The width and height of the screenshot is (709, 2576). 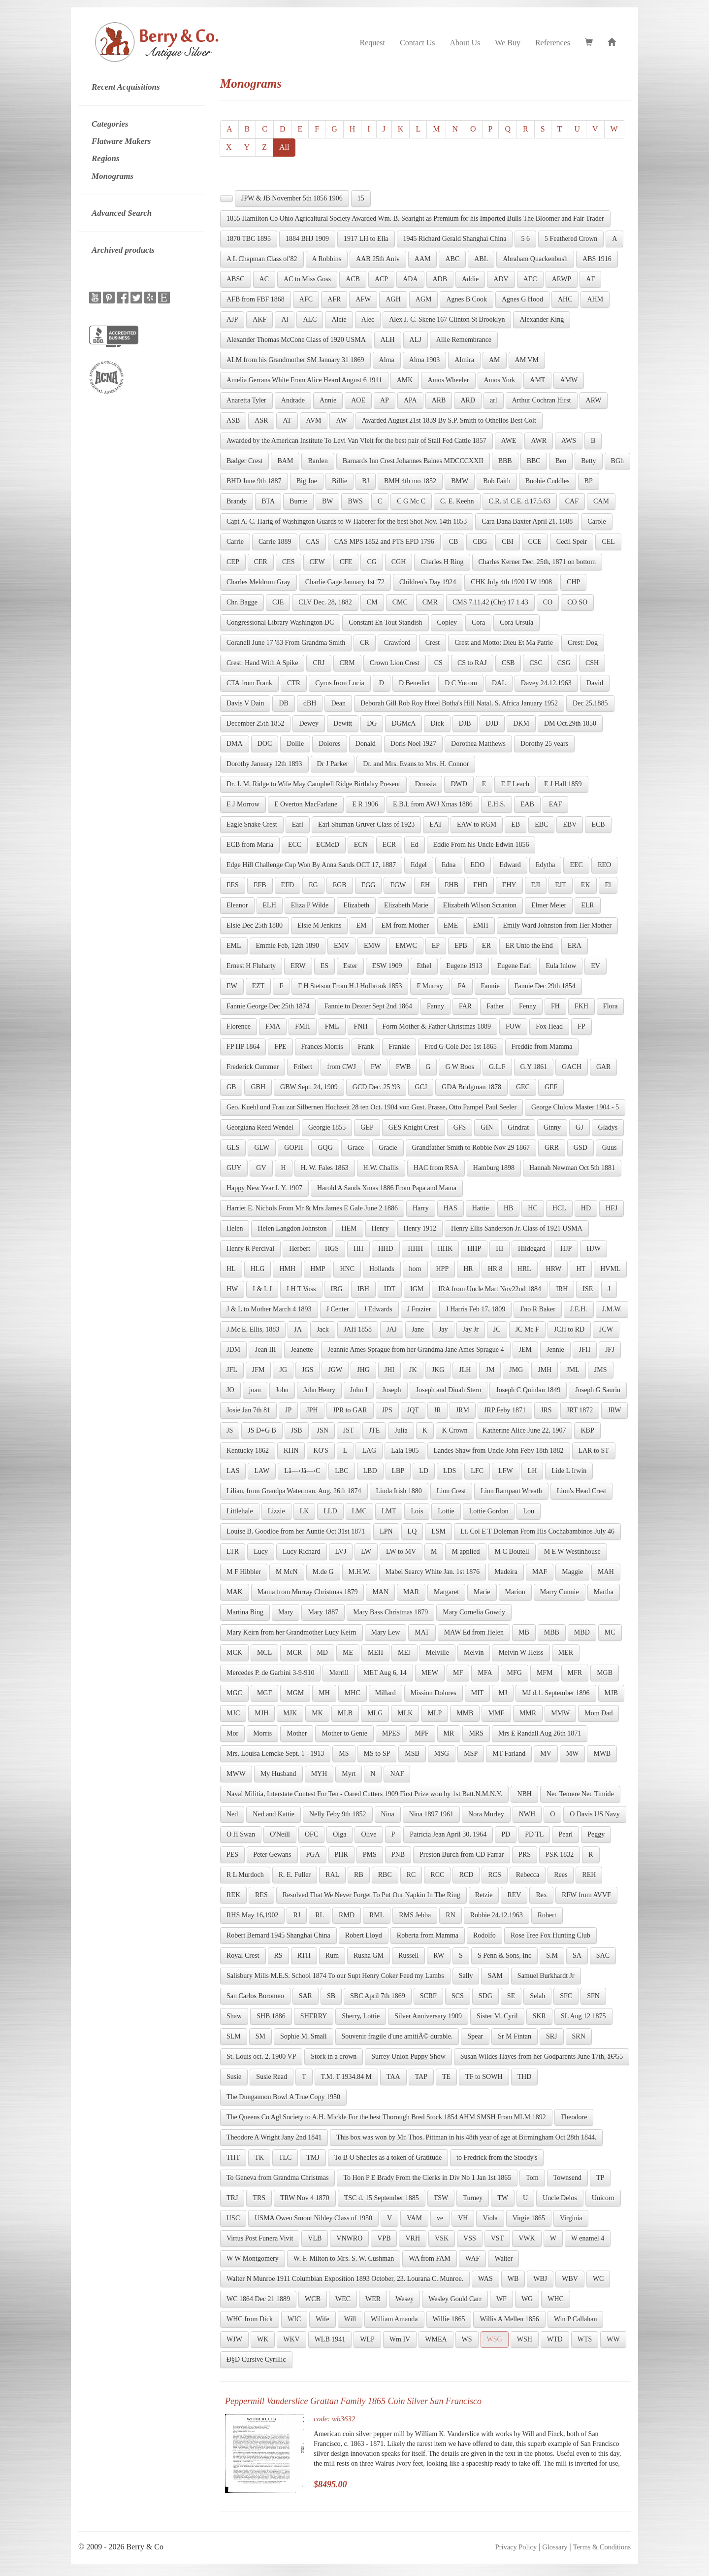 I want to click on MCR, so click(x=294, y=1652).